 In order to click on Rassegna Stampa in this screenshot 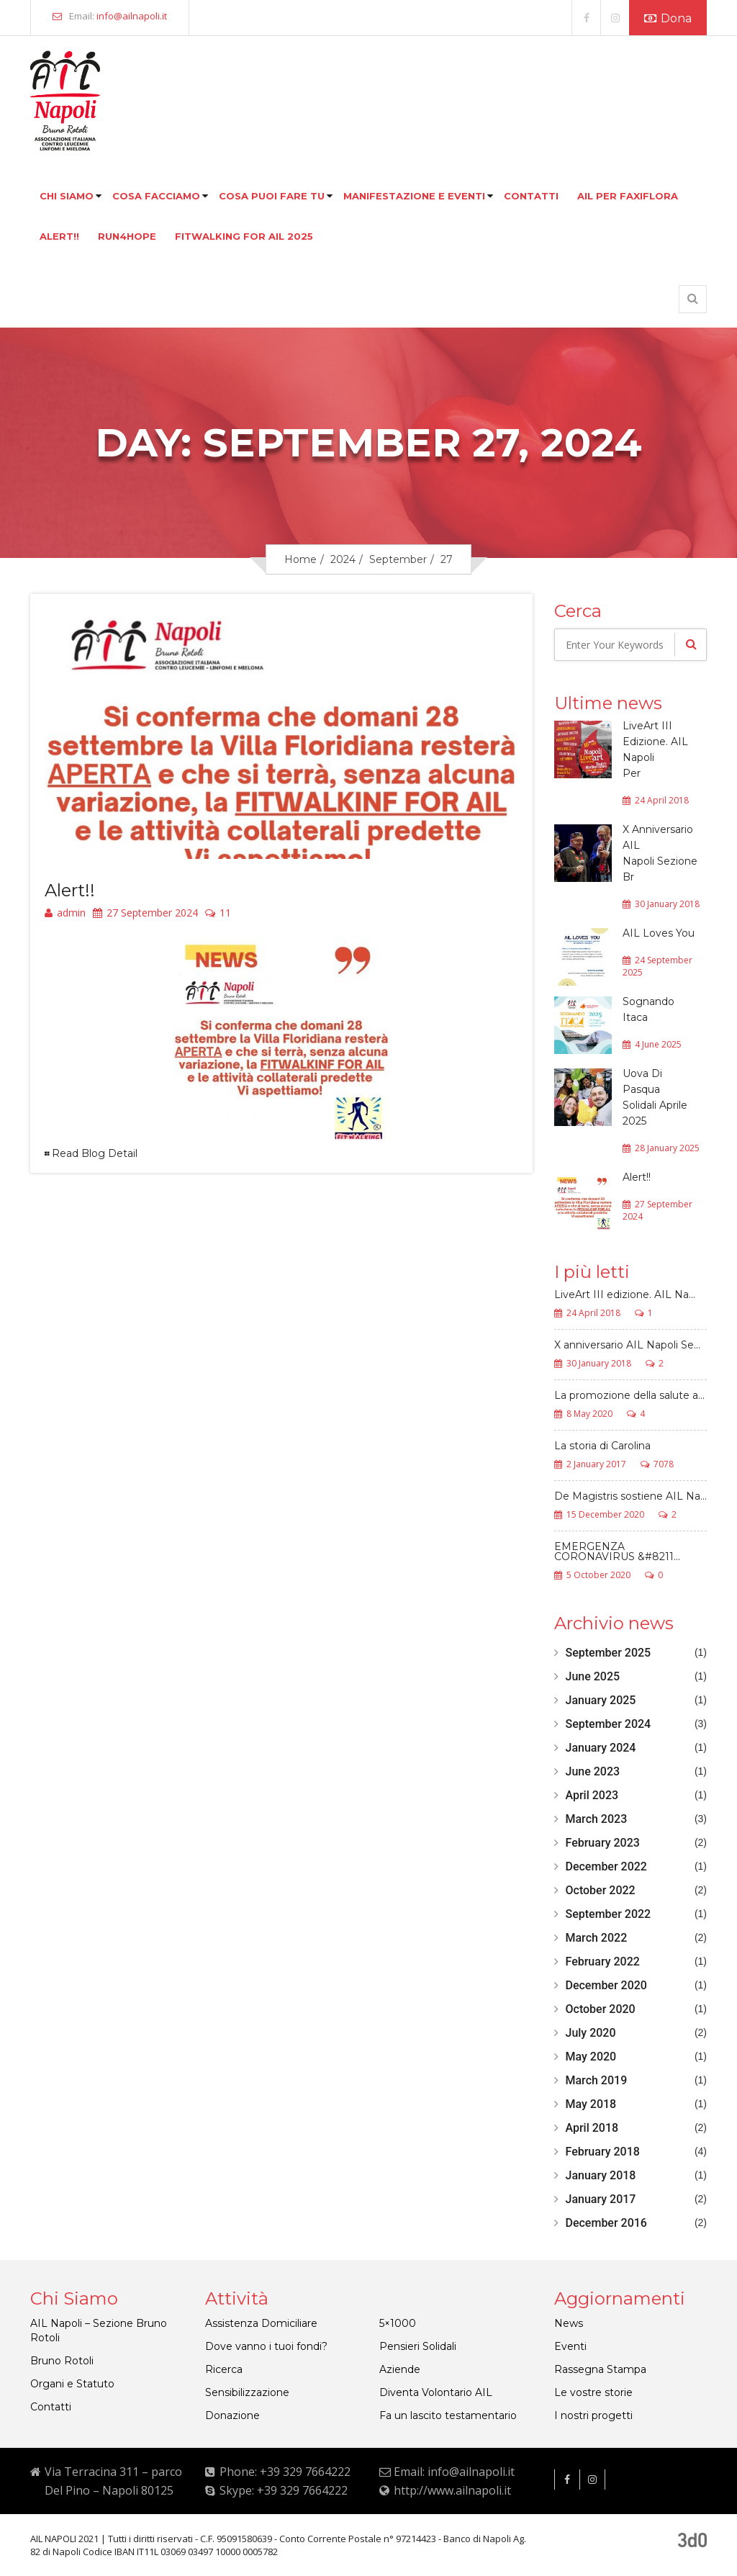, I will do `click(600, 2369)`.